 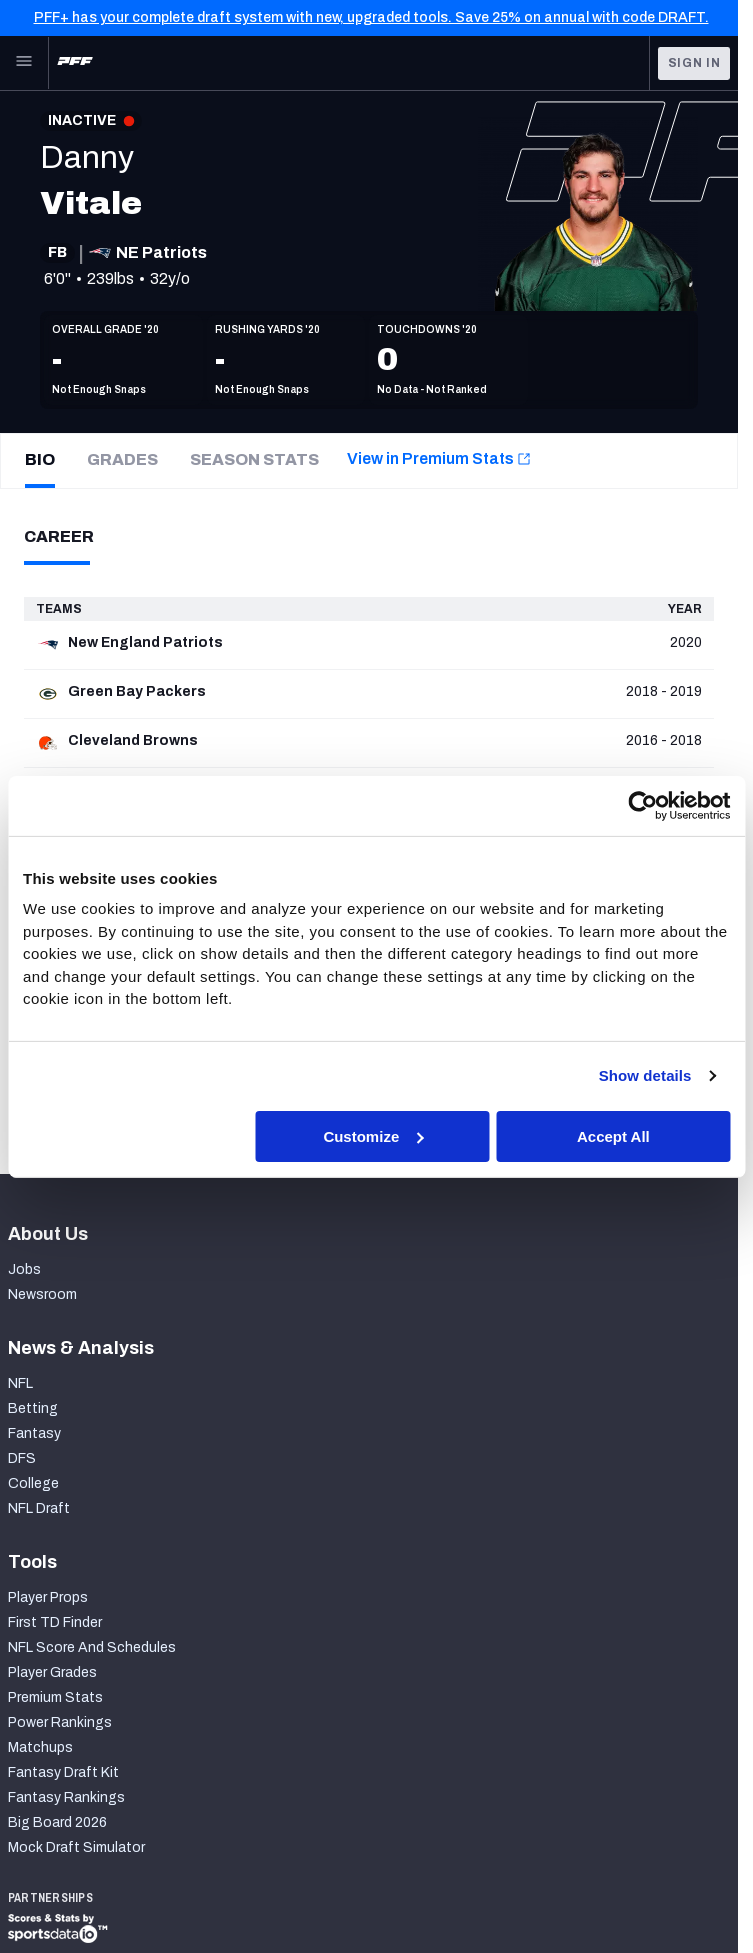 I want to click on Newsroom, so click(x=42, y=1294).